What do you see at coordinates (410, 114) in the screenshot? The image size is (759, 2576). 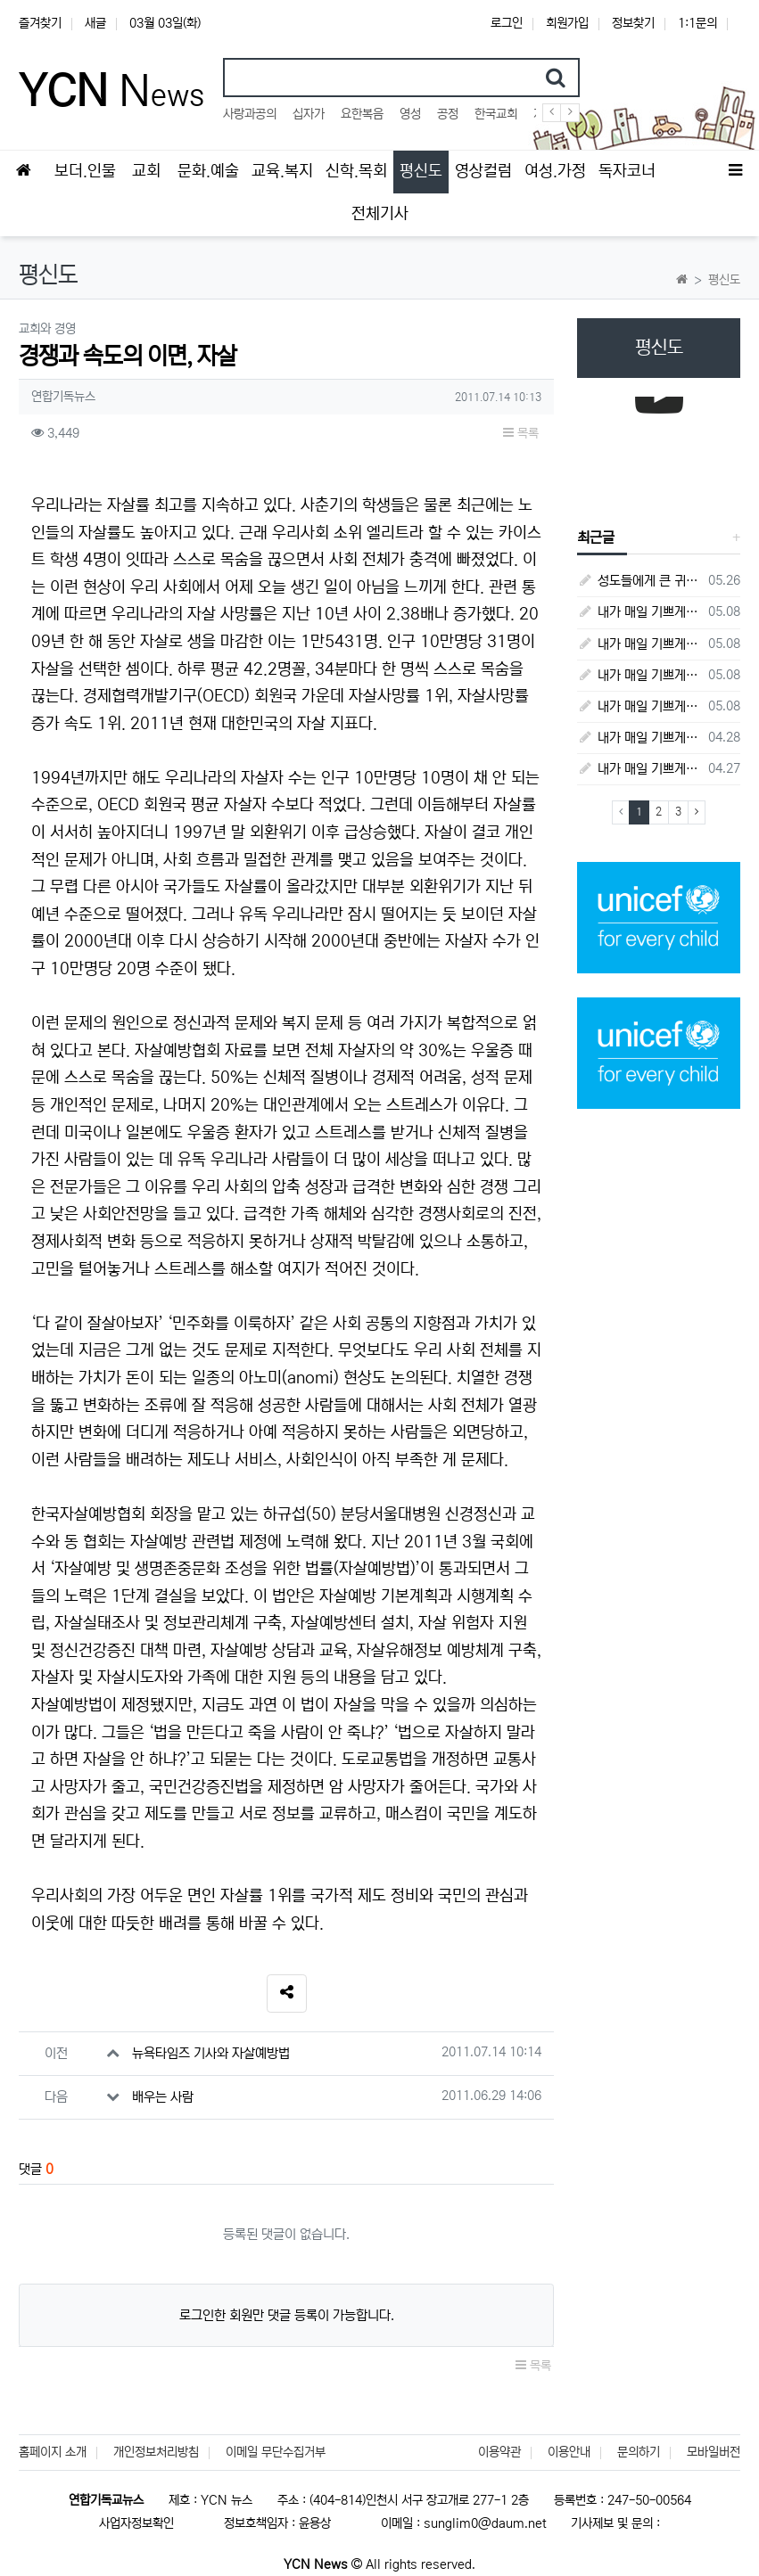 I see `영성` at bounding box center [410, 114].